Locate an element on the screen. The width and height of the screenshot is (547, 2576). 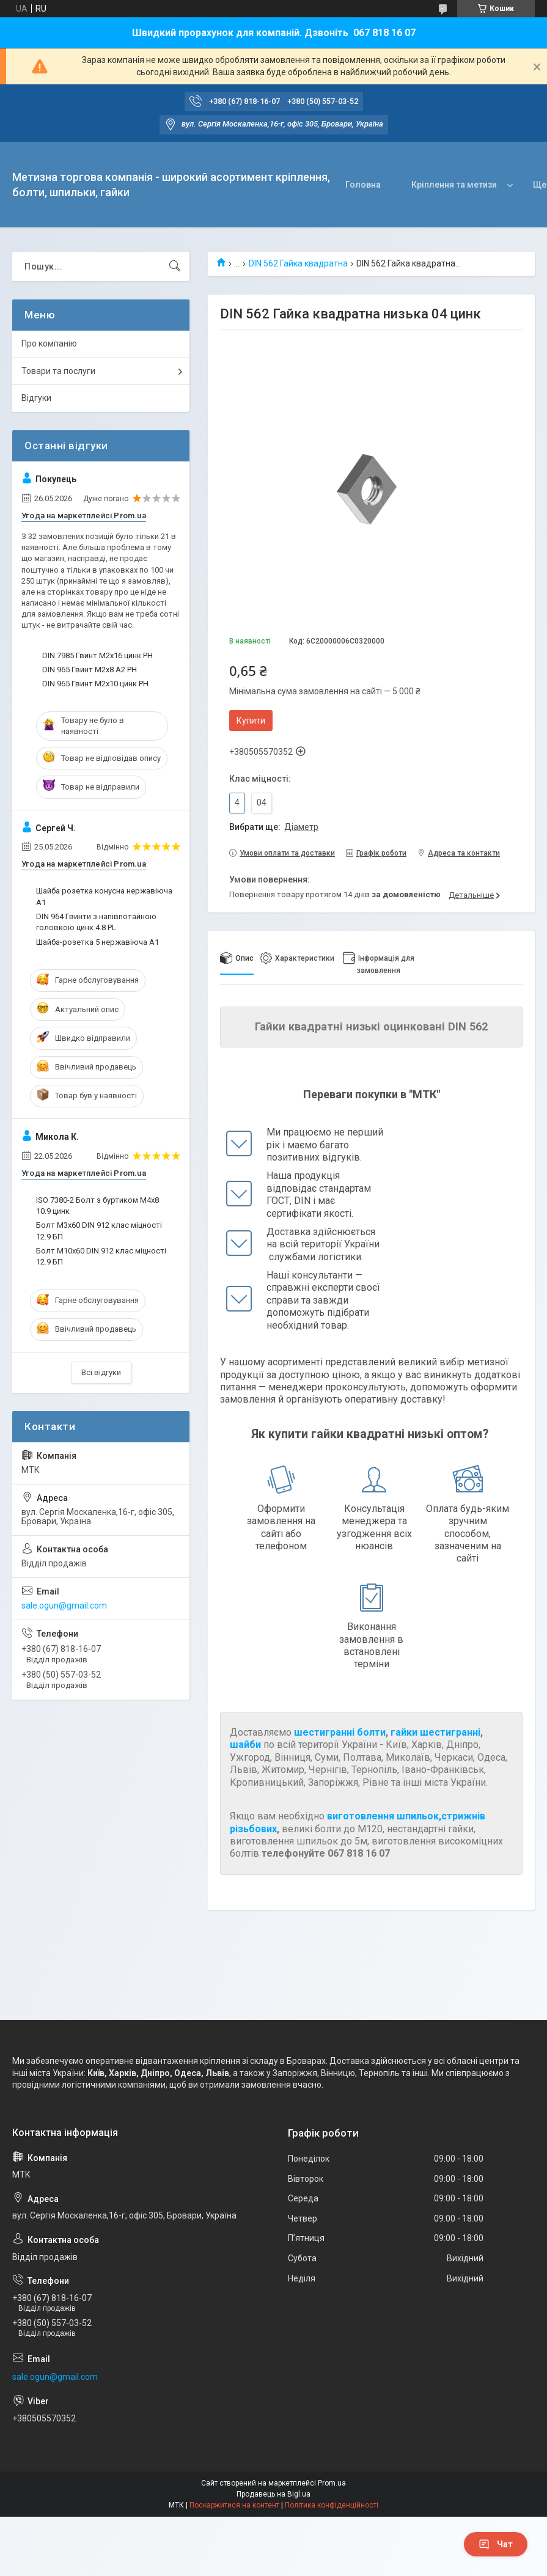
DIN 562 Гайка квадратна is located at coordinates (298, 263).